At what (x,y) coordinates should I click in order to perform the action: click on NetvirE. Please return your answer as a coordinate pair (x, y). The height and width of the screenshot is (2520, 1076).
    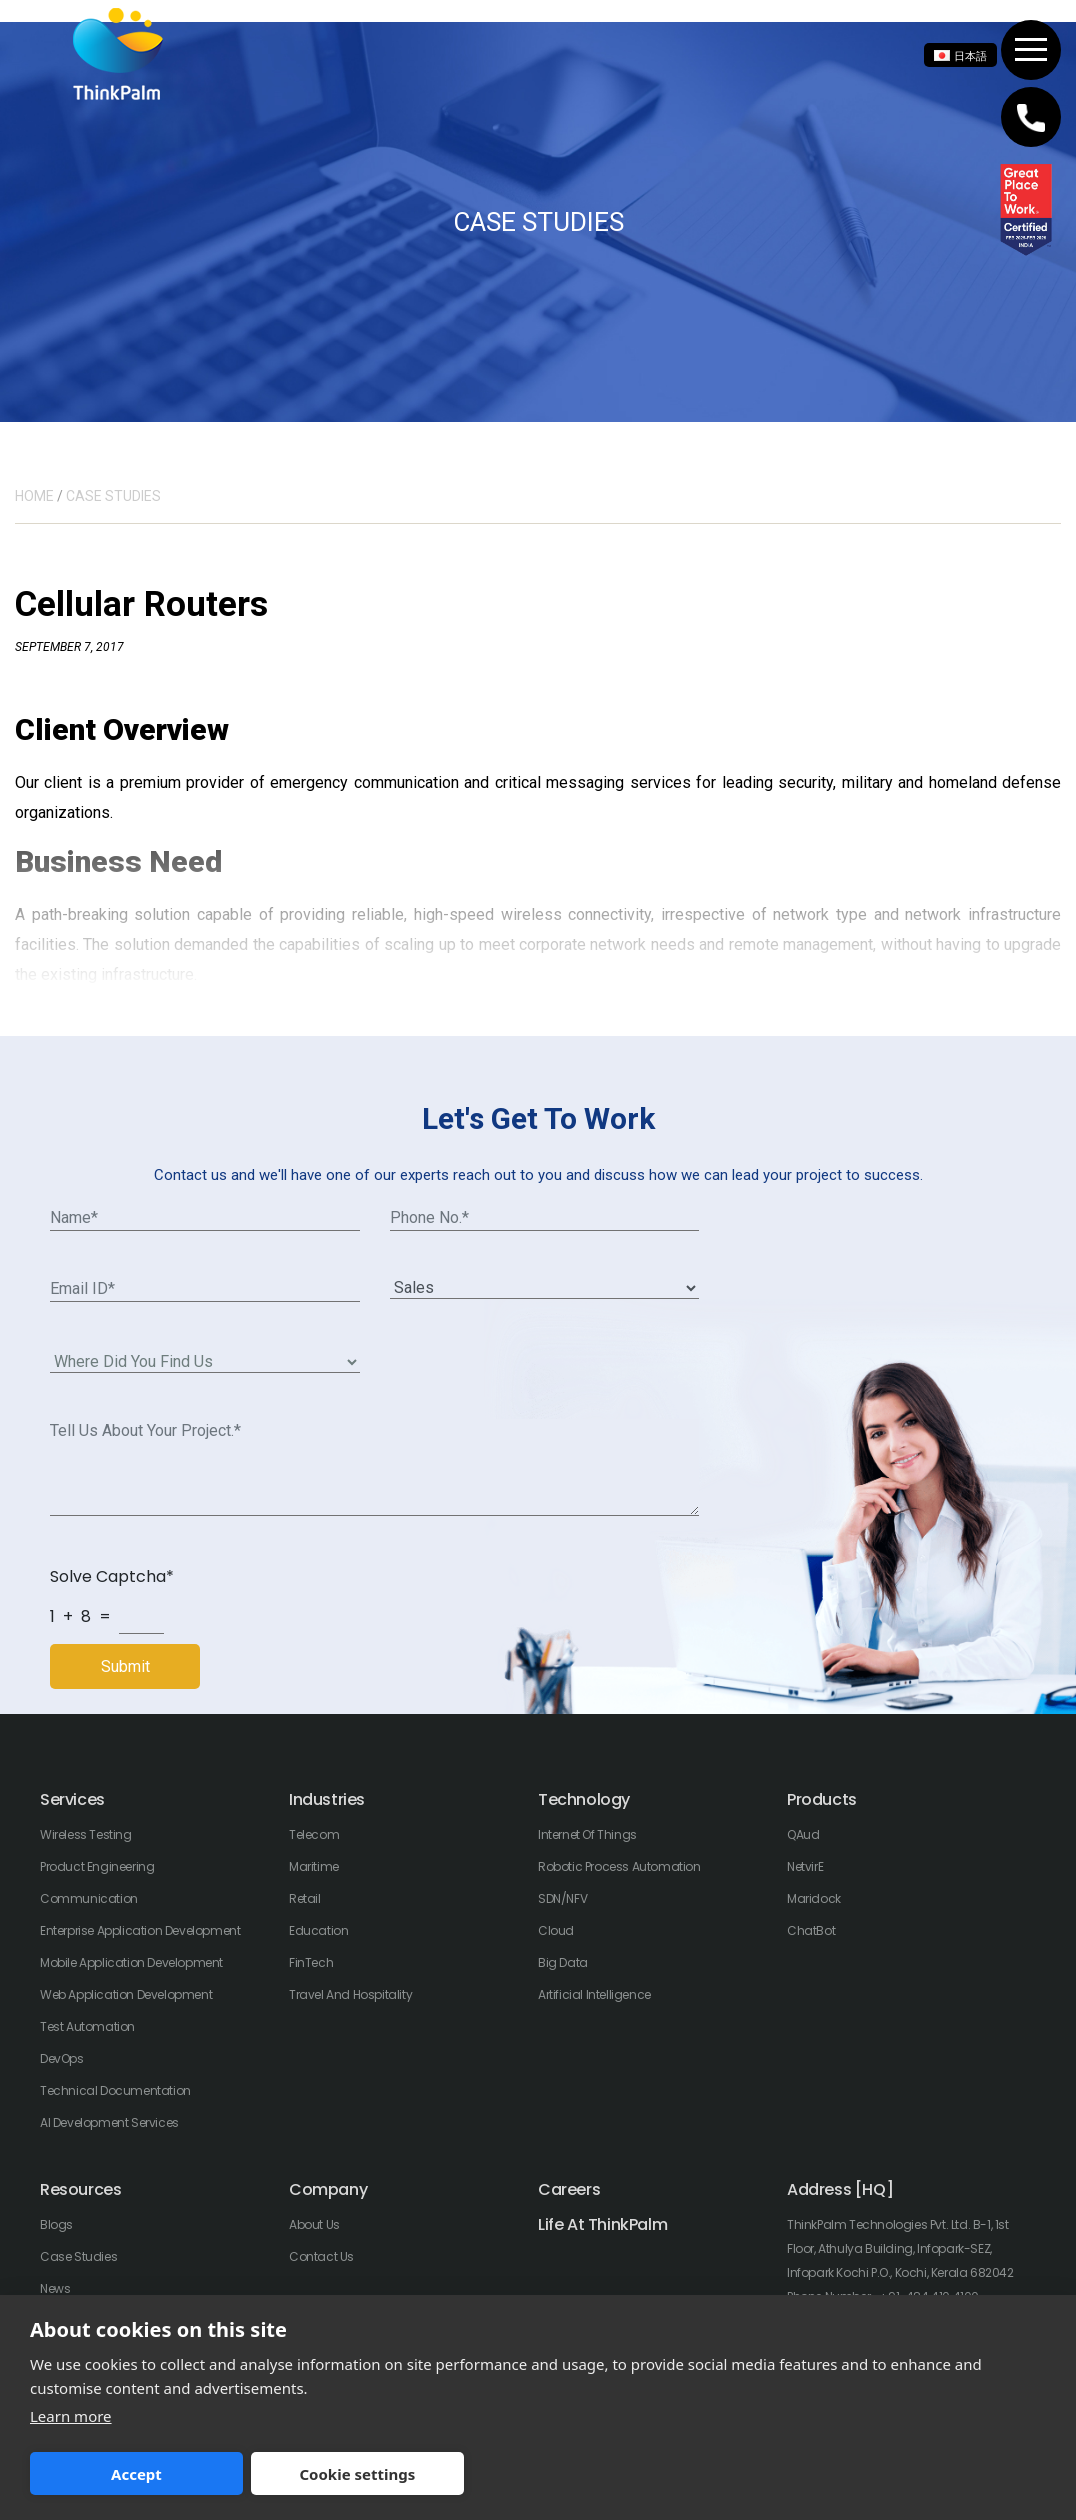
    Looking at the image, I should click on (805, 1866).